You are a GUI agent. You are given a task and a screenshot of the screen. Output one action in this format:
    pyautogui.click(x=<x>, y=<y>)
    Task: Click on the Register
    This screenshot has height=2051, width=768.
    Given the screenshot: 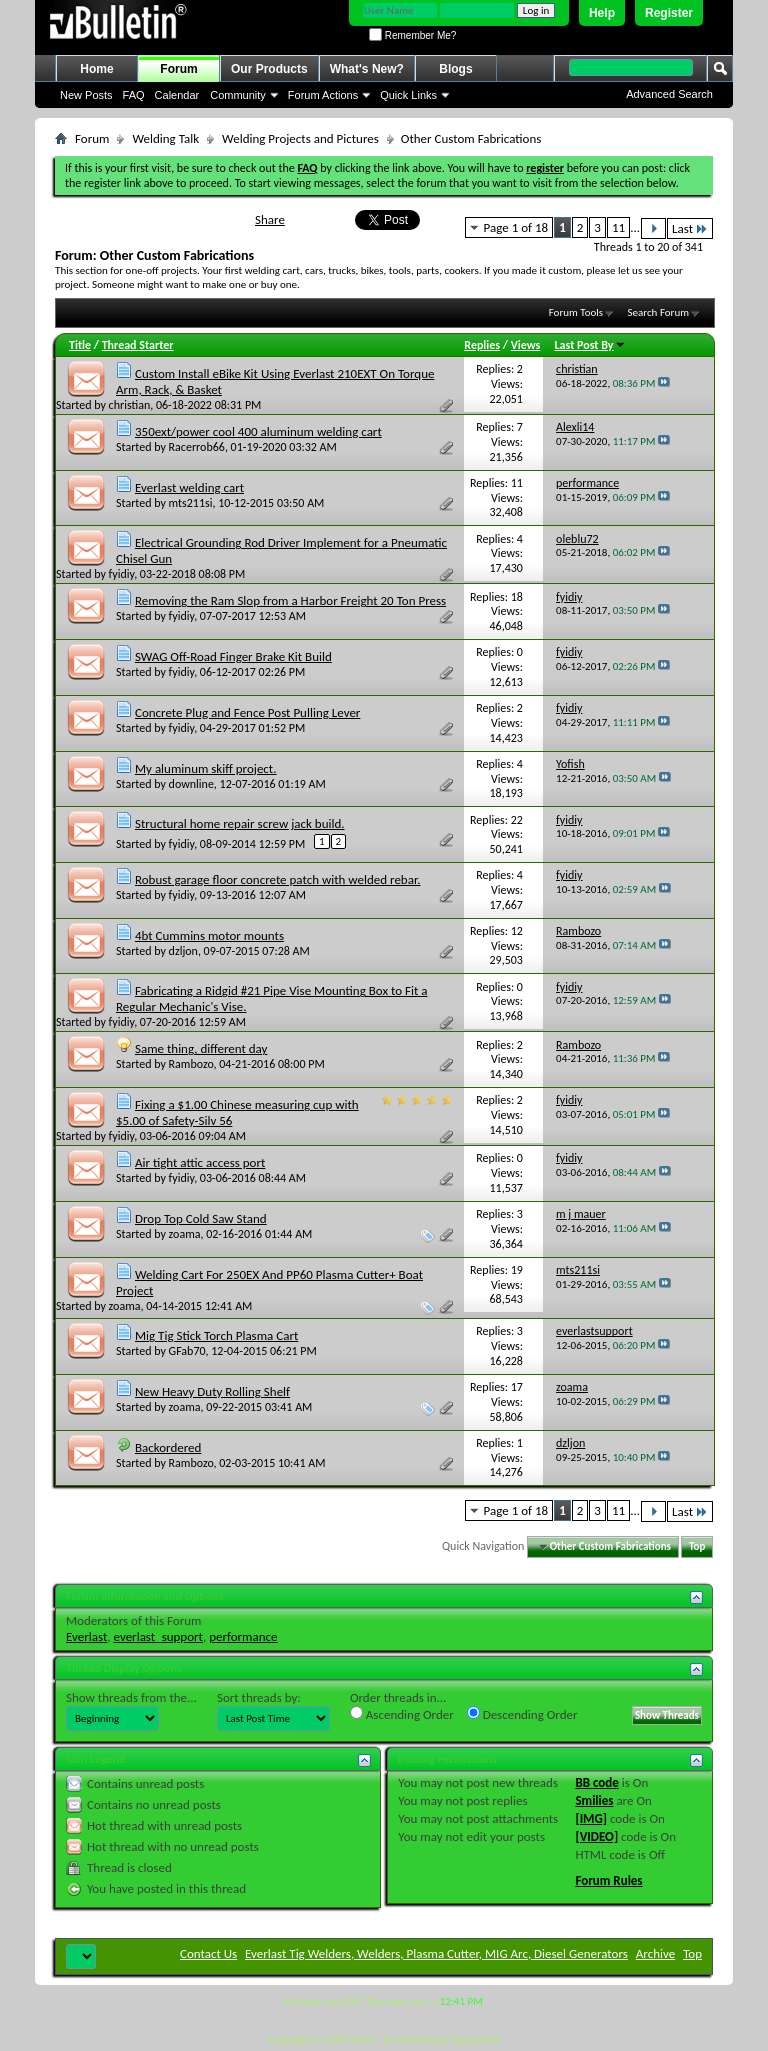 What is the action you would take?
    pyautogui.click(x=669, y=13)
    